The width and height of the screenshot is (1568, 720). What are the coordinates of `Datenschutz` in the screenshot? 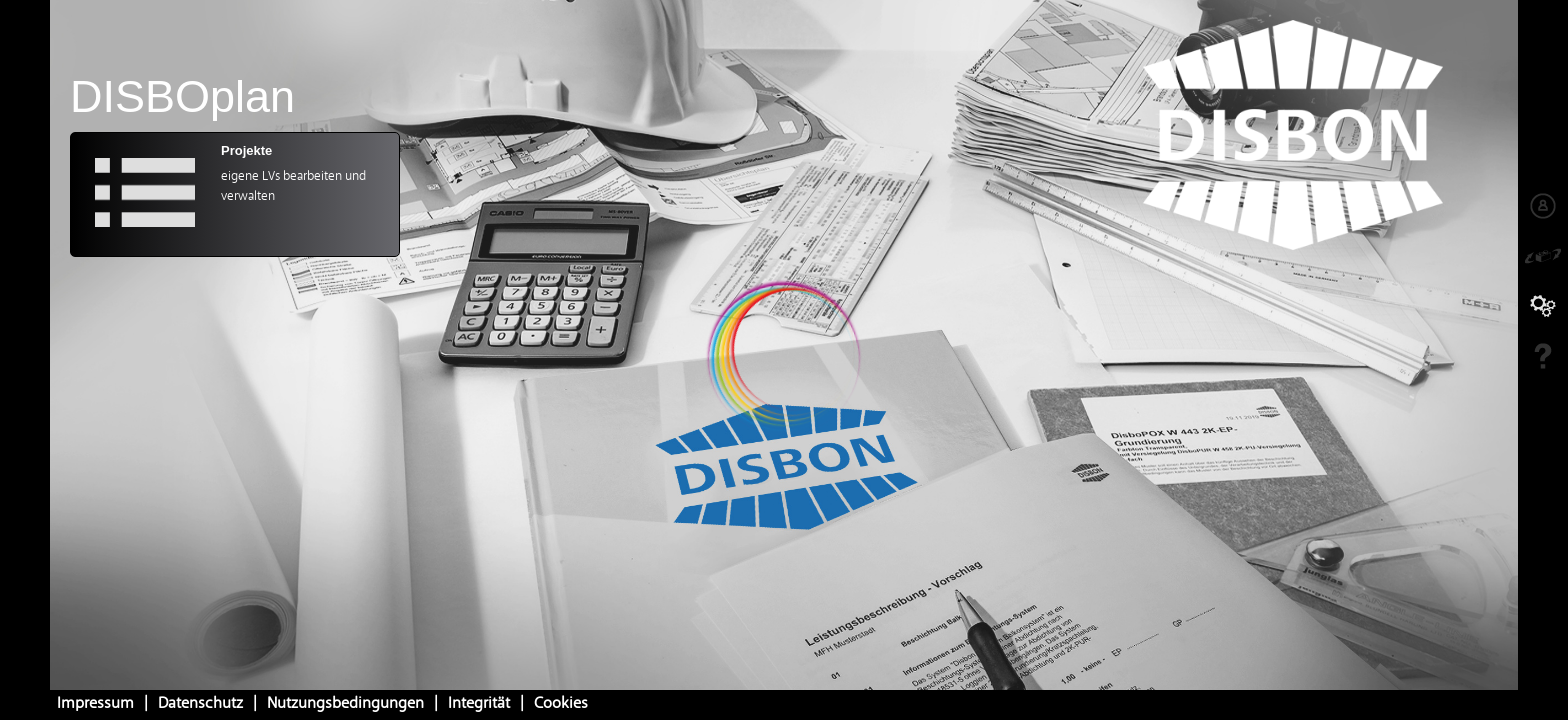 It's located at (200, 704).